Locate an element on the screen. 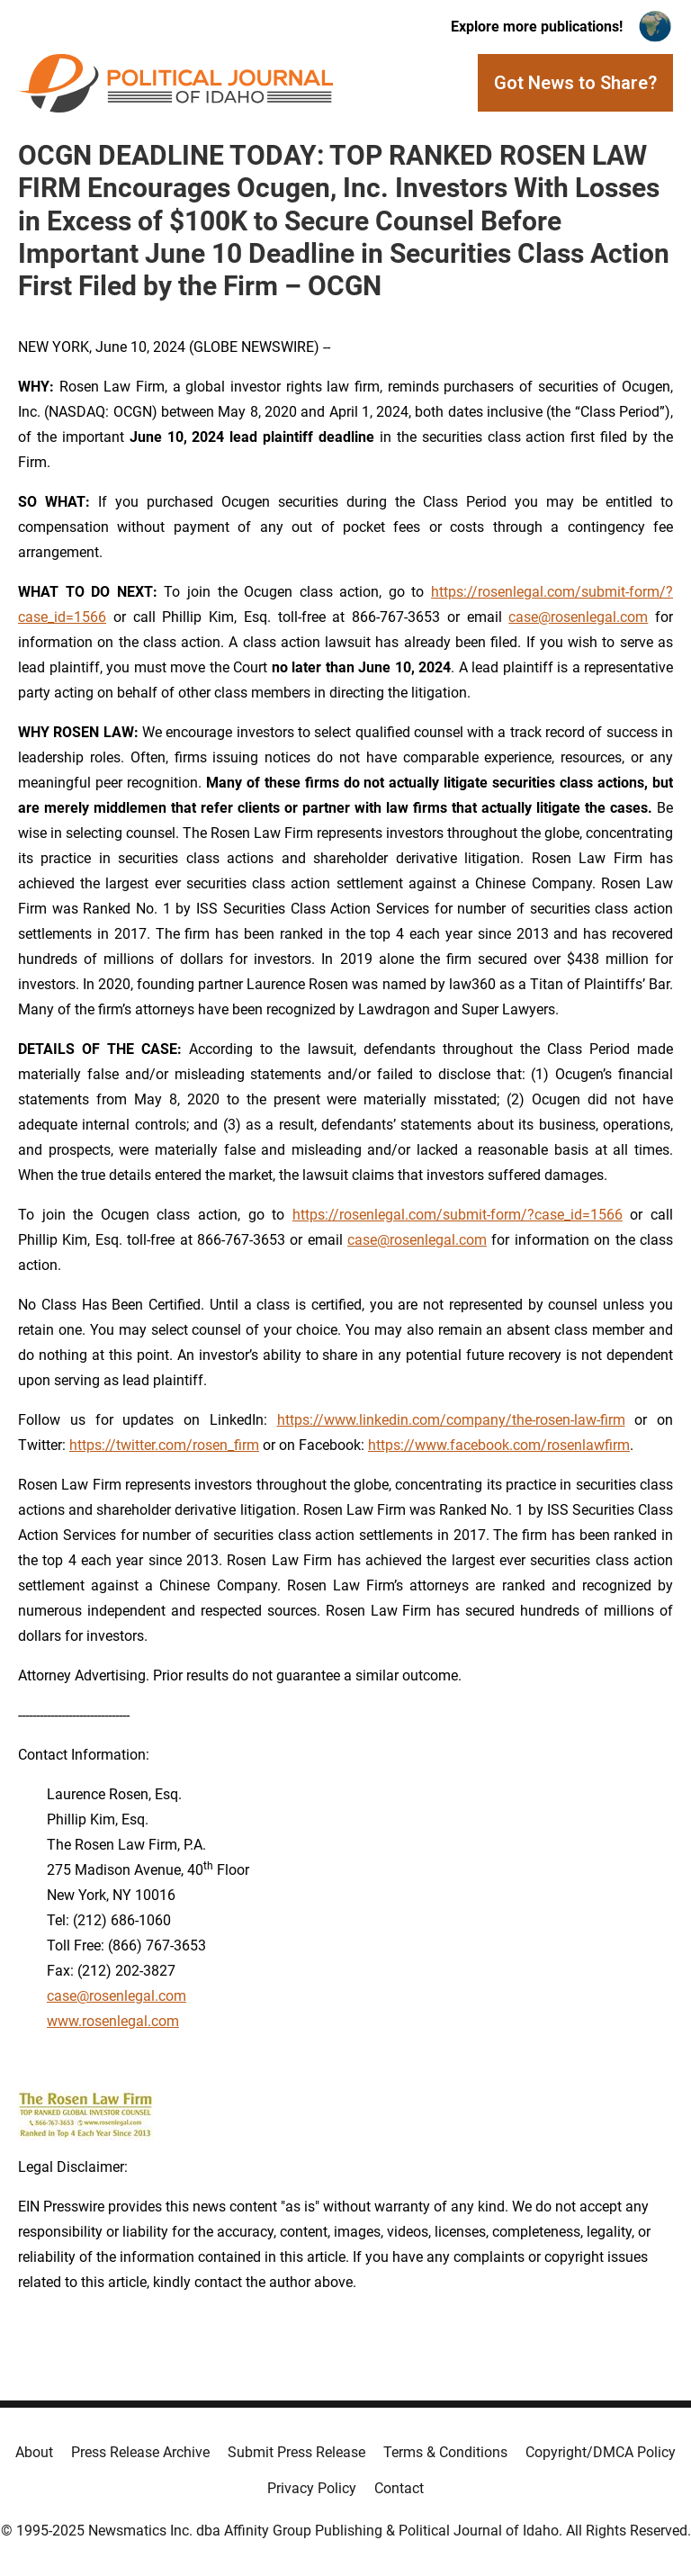 The width and height of the screenshot is (691, 2576). https://www.facebook.com/rosenlawfirm is located at coordinates (499, 1445).